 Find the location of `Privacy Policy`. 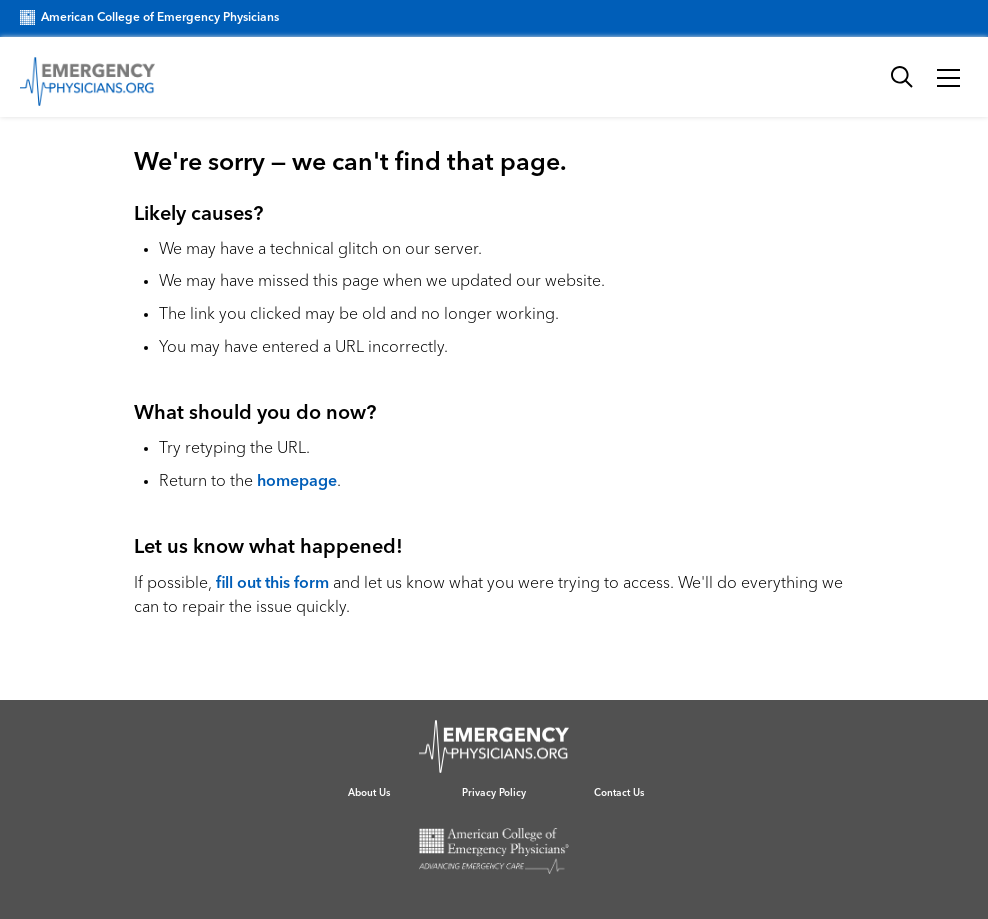

Privacy Policy is located at coordinates (494, 793).